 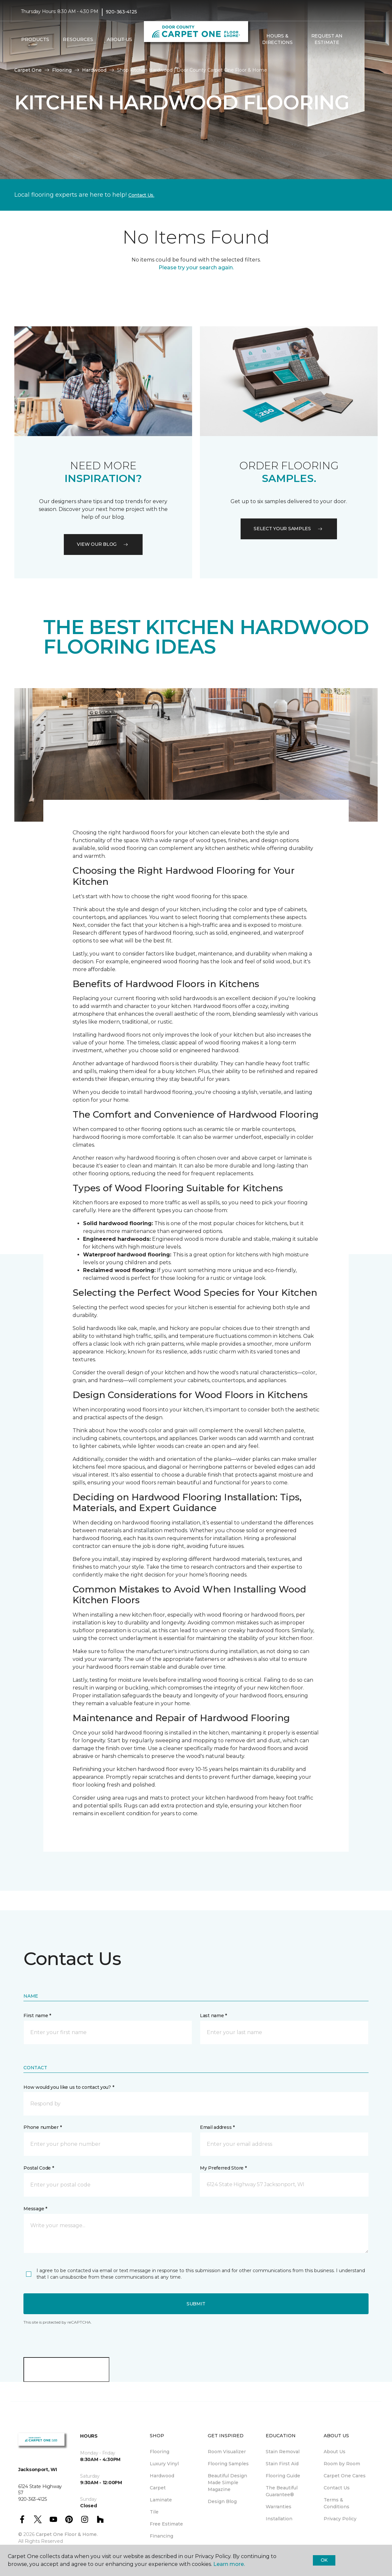 I want to click on Postal Code *, so click(x=38, y=2168).